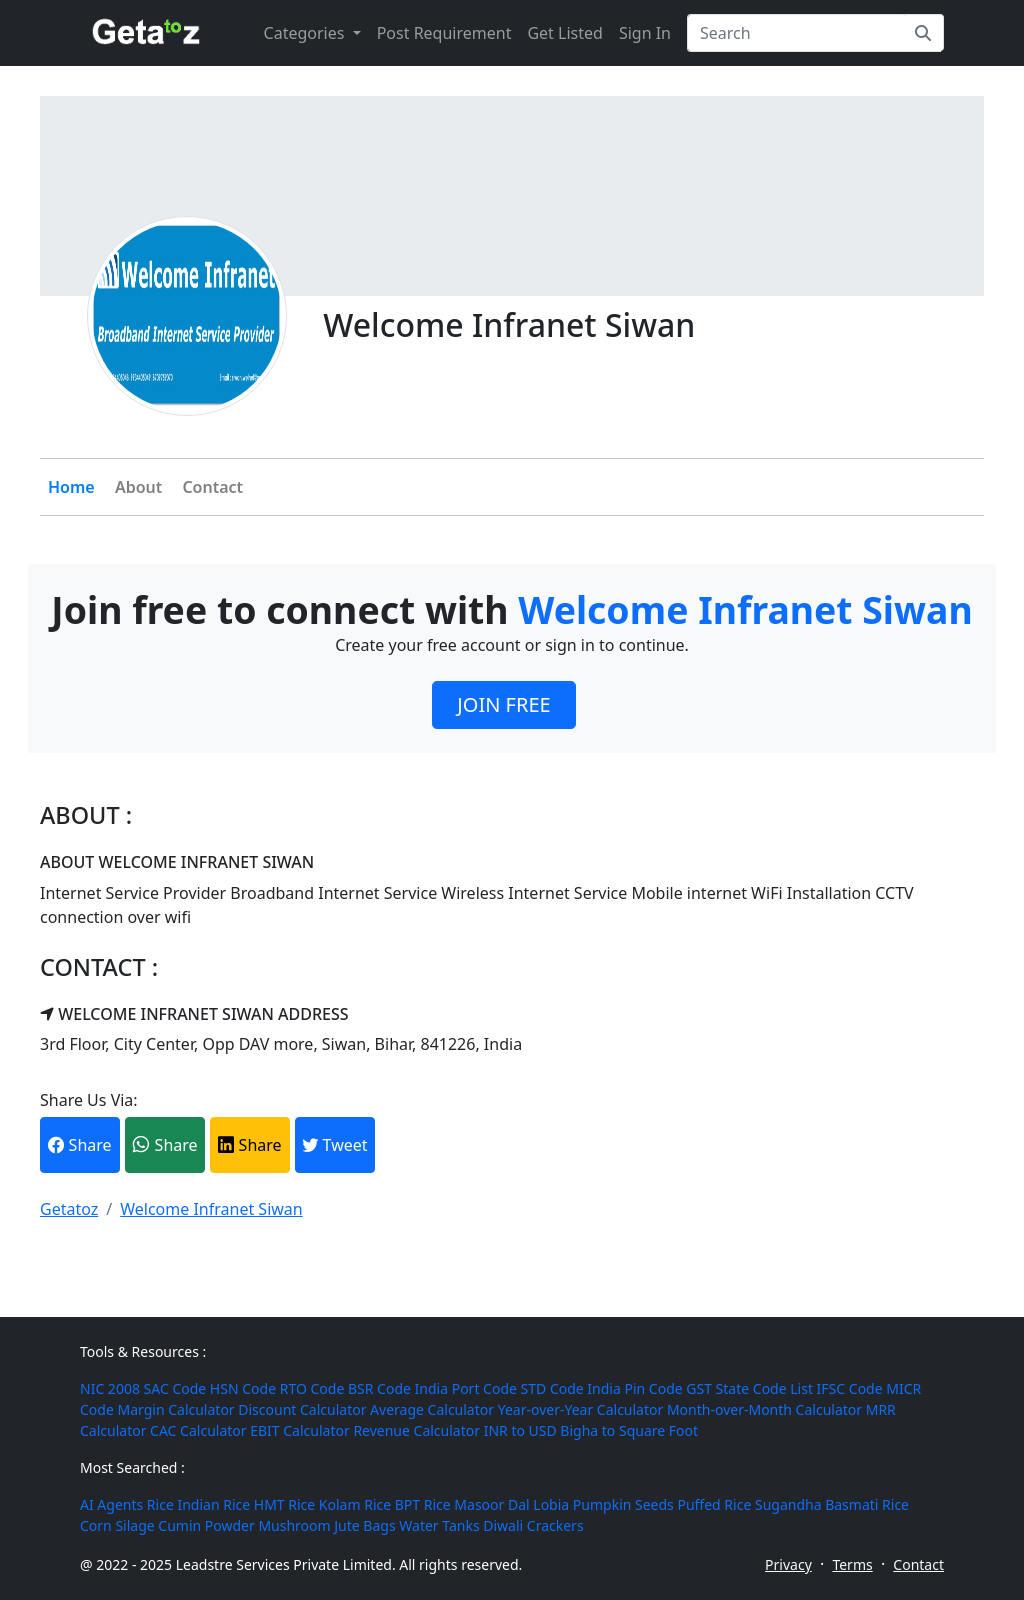  Describe the element at coordinates (312, 1388) in the screenshot. I see `RTO Code` at that location.